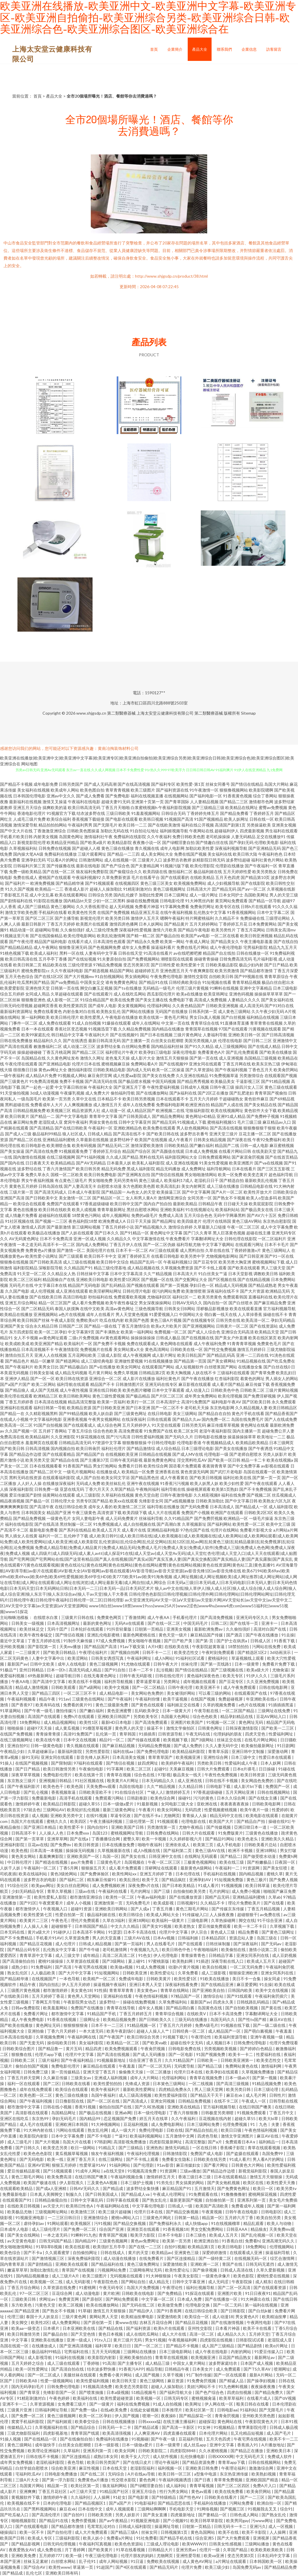  Describe the element at coordinates (266, 2089) in the screenshot. I see `日本三级论理` at that location.